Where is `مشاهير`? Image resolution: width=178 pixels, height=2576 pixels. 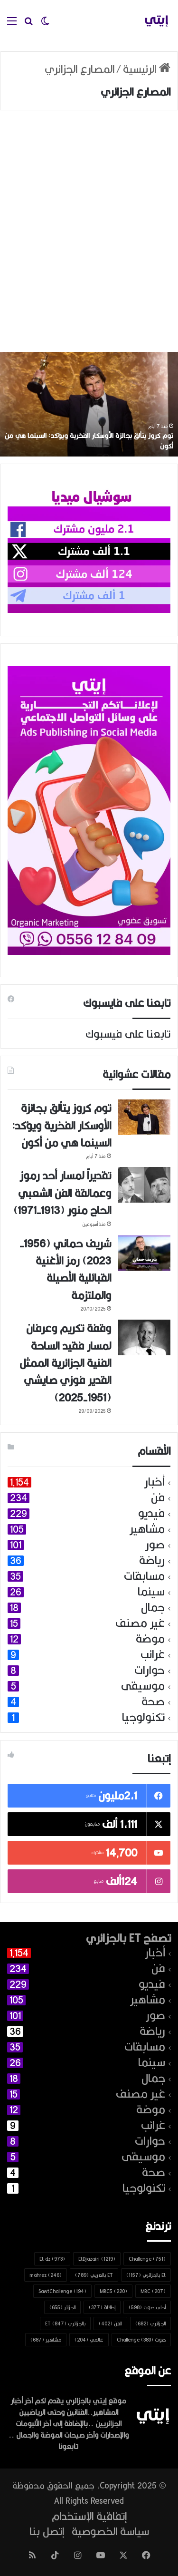 مشاهير is located at coordinates (147, 1529).